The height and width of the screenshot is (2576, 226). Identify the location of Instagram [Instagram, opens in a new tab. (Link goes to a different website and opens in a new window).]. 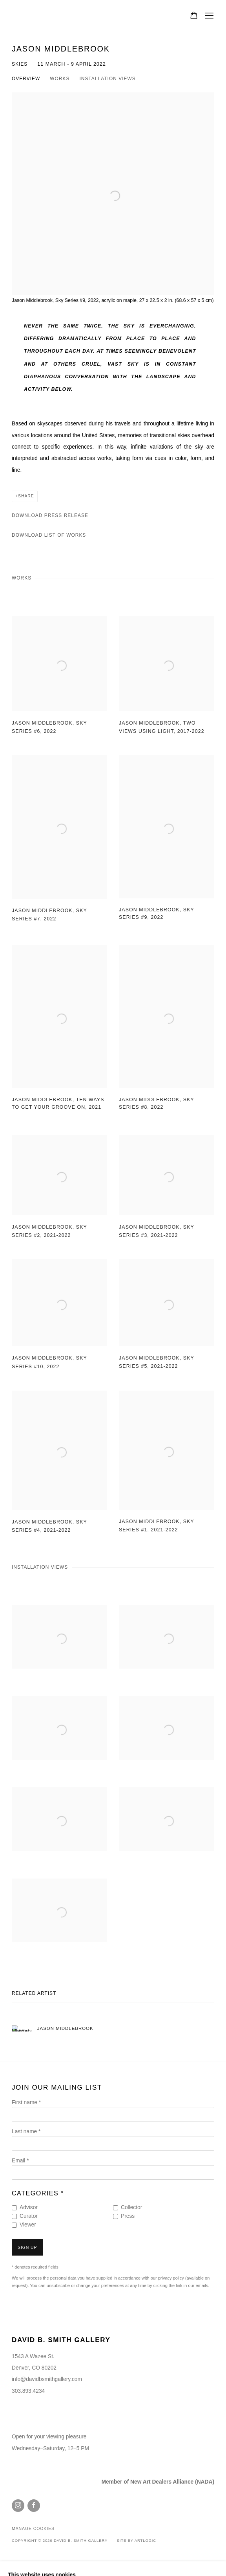
(18, 2505).